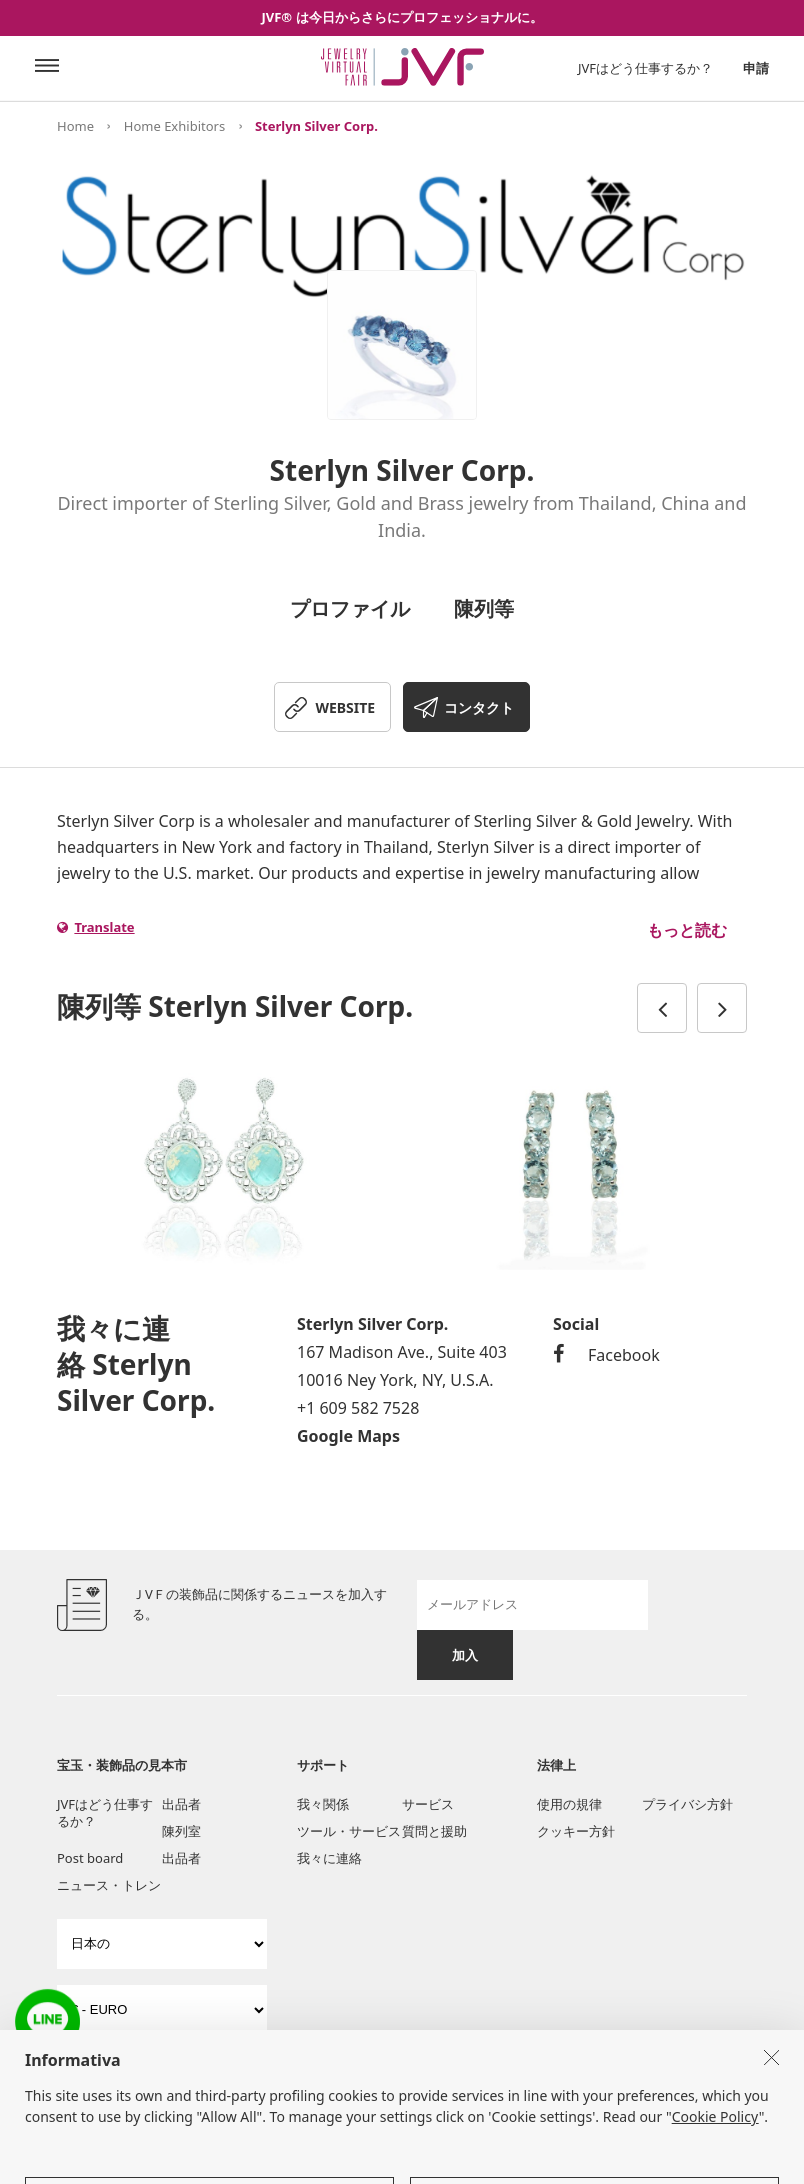  Describe the element at coordinates (484, 608) in the screenshot. I see `陳列等` at that location.